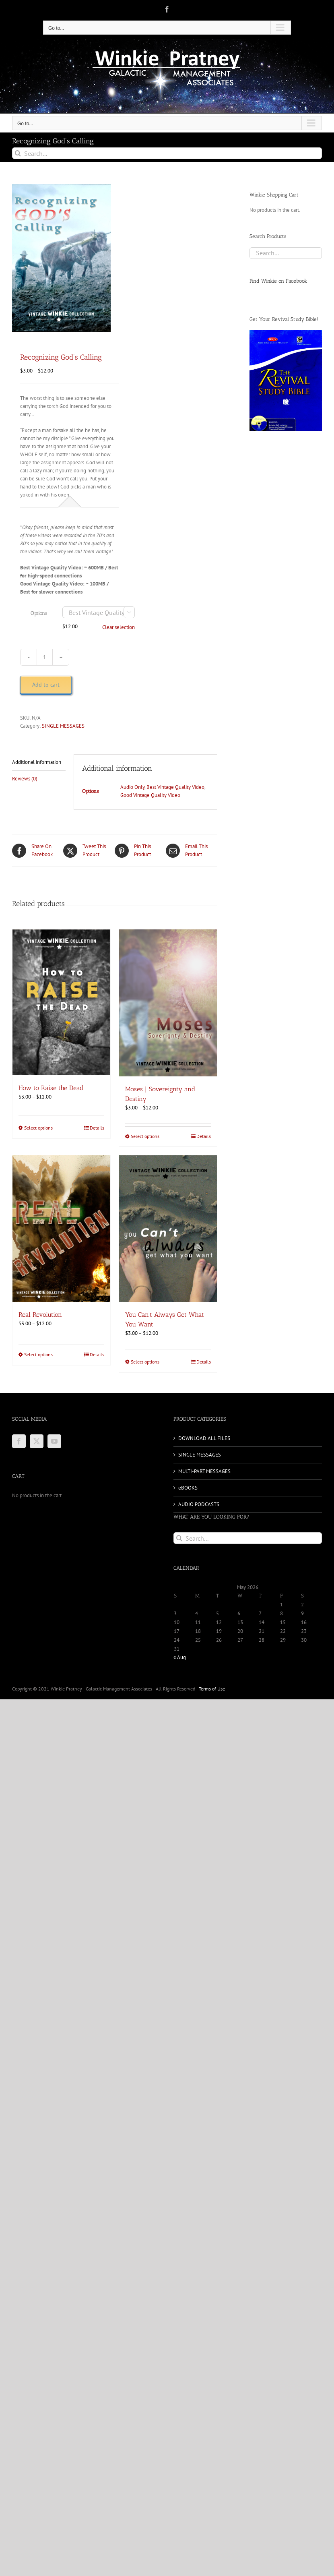 The width and height of the screenshot is (334, 2576). I want to click on [Facebook], so click(19, 1441).